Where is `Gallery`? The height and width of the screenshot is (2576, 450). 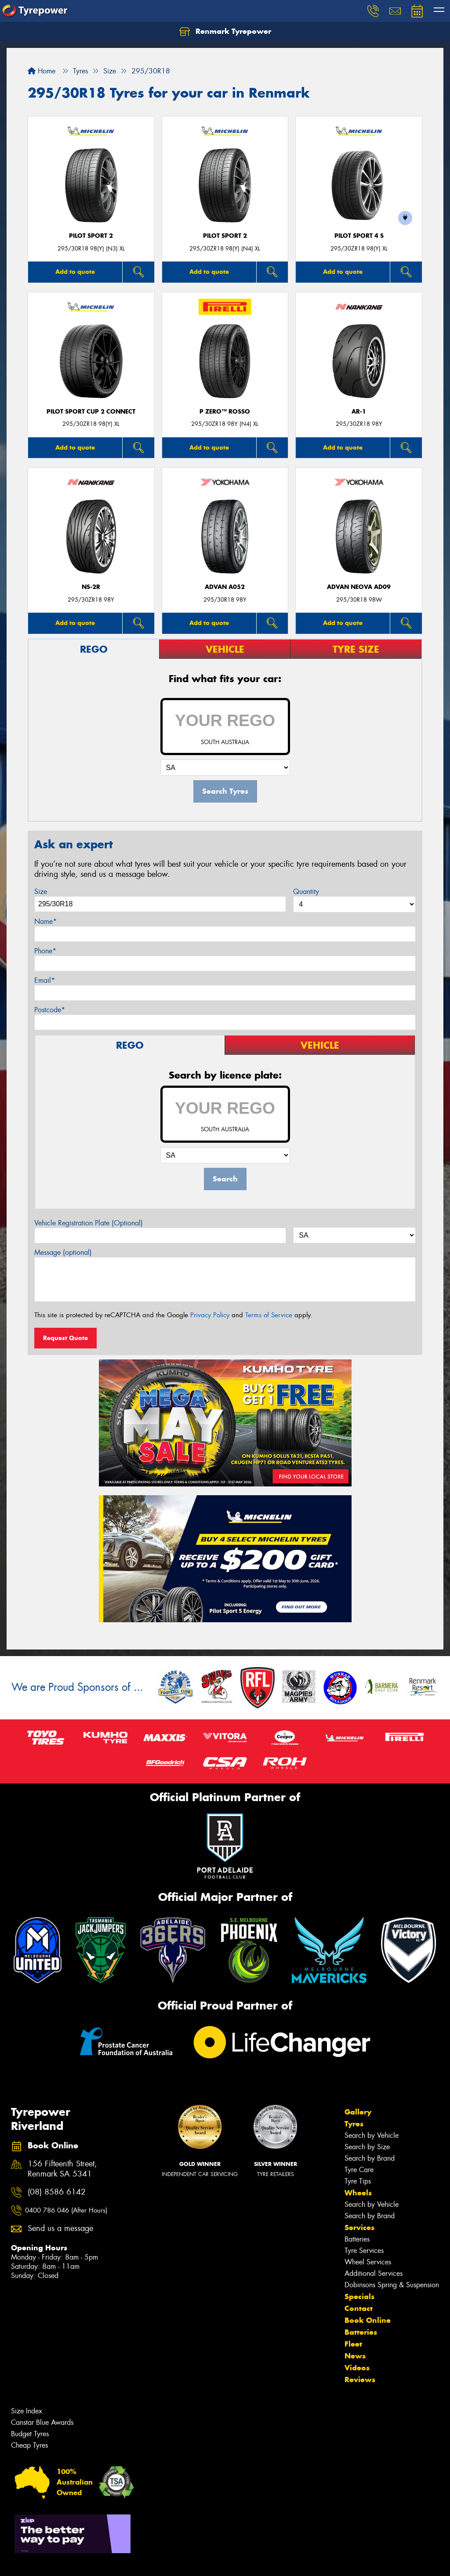 Gallery is located at coordinates (358, 2112).